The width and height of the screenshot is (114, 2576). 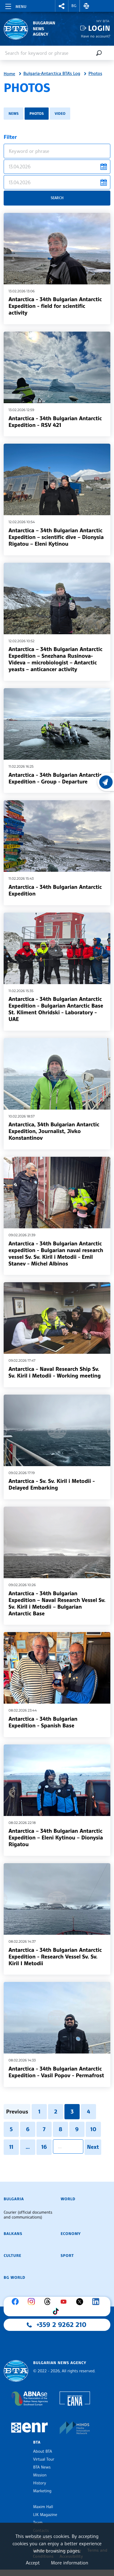 What do you see at coordinates (56, 1838) in the screenshot?
I see `Antarctica – 34th Bulgarian Antarctic Expedition – Eleni Kytinou – Dionysia Rigatou` at bounding box center [56, 1838].